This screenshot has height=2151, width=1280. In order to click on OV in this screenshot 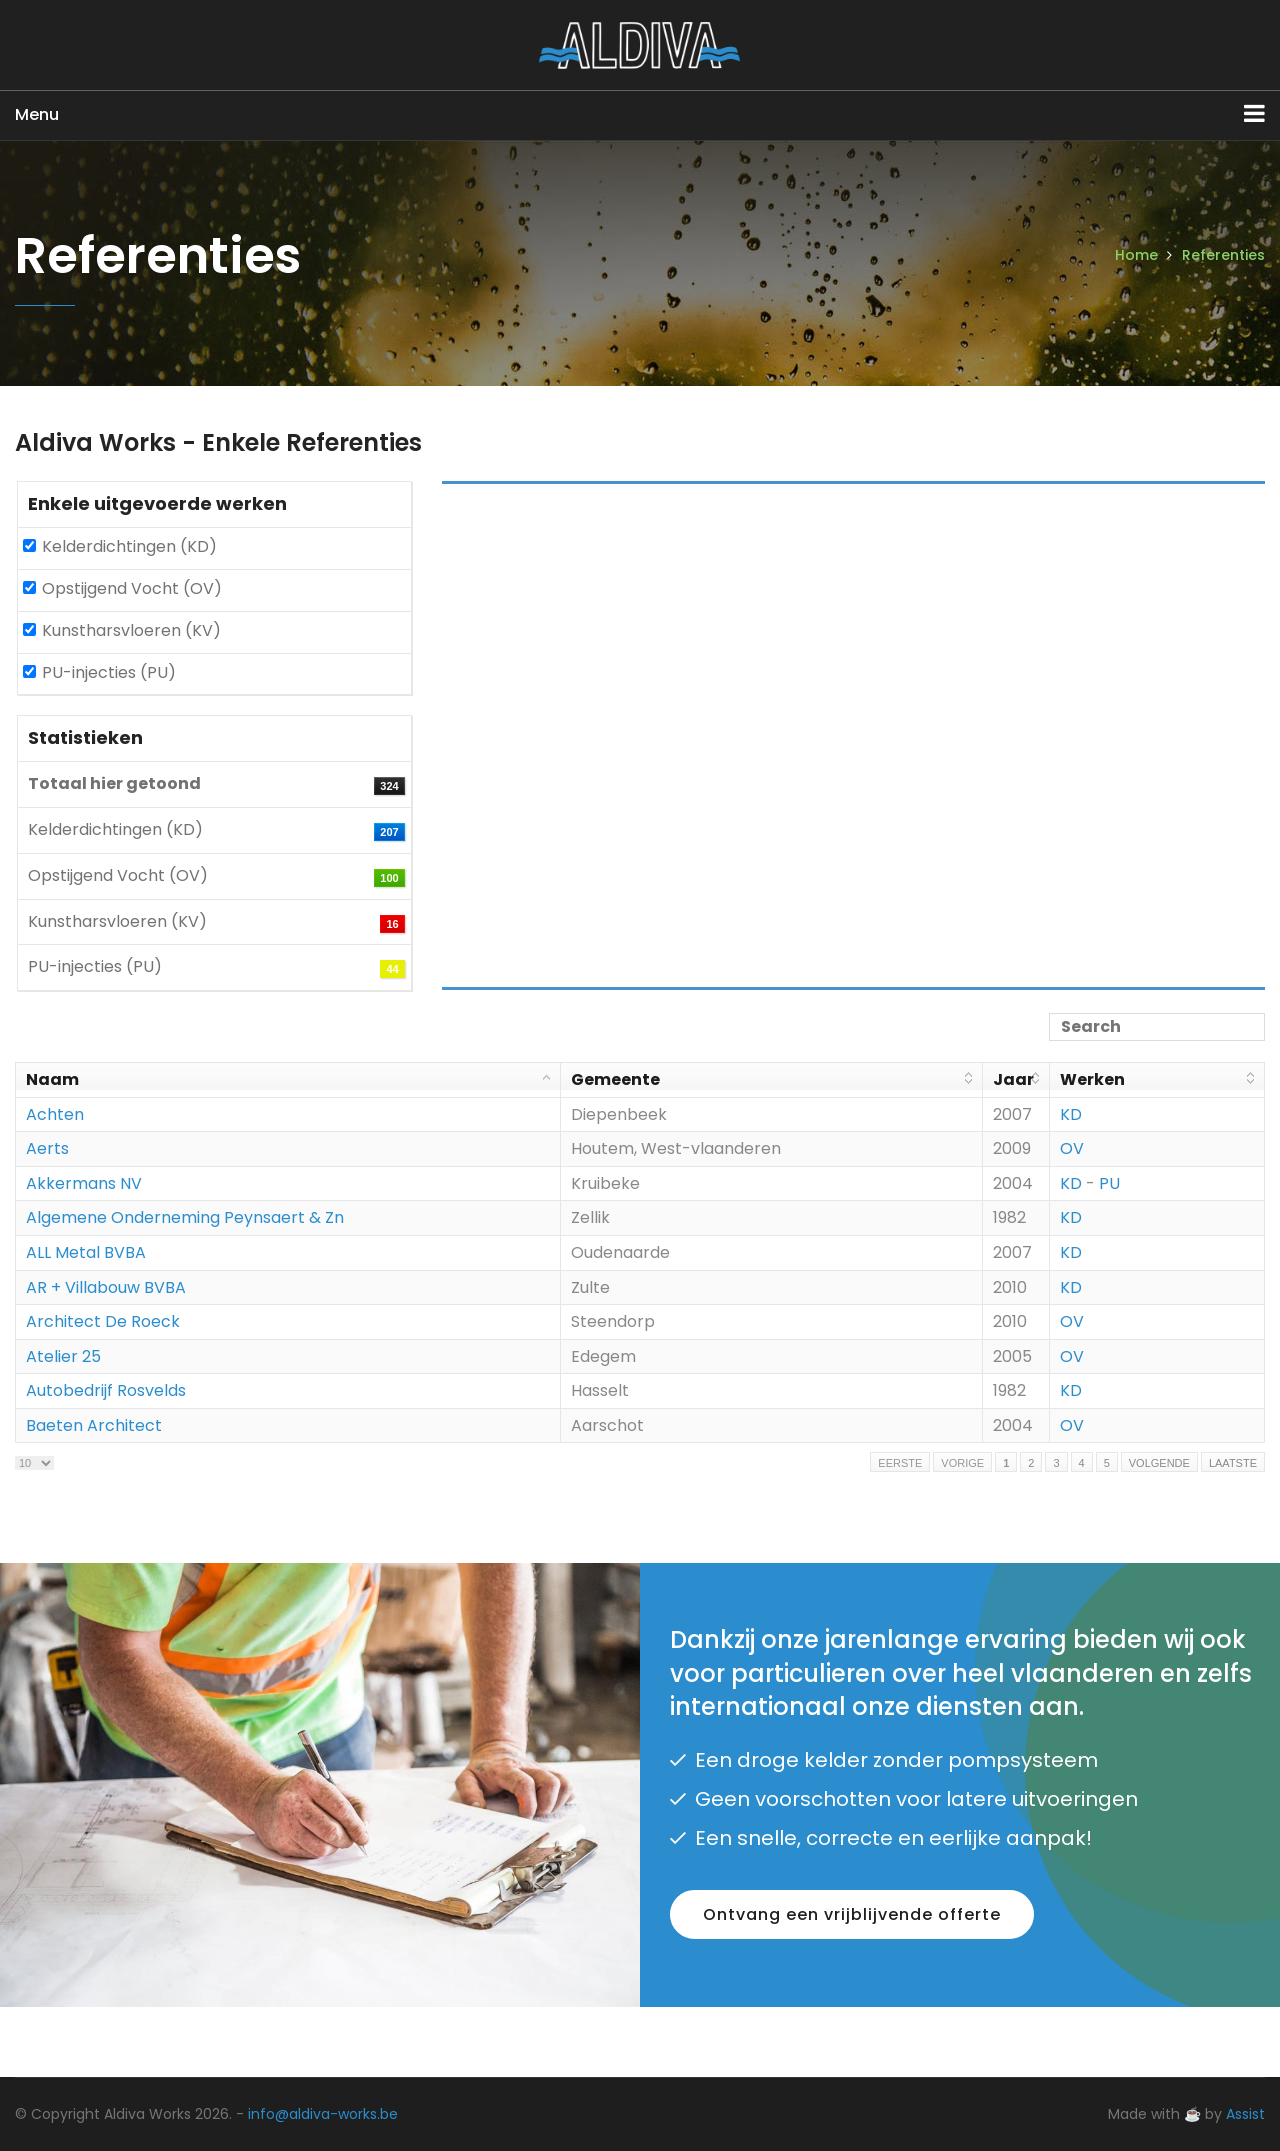, I will do `click(1072, 1148)`.